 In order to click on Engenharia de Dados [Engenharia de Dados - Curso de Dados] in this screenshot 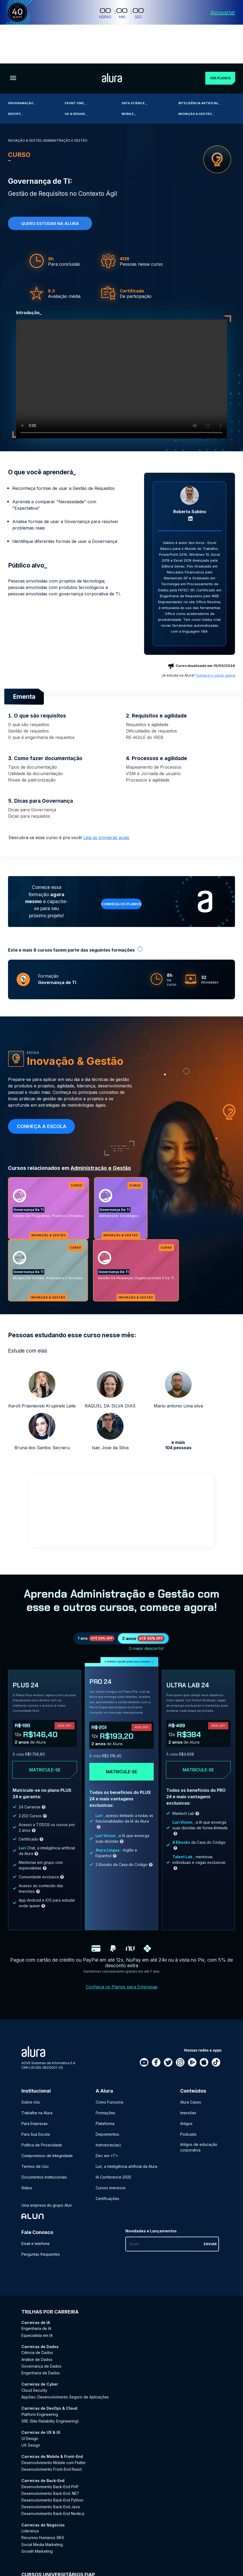, I will do `click(40, 2342)`.